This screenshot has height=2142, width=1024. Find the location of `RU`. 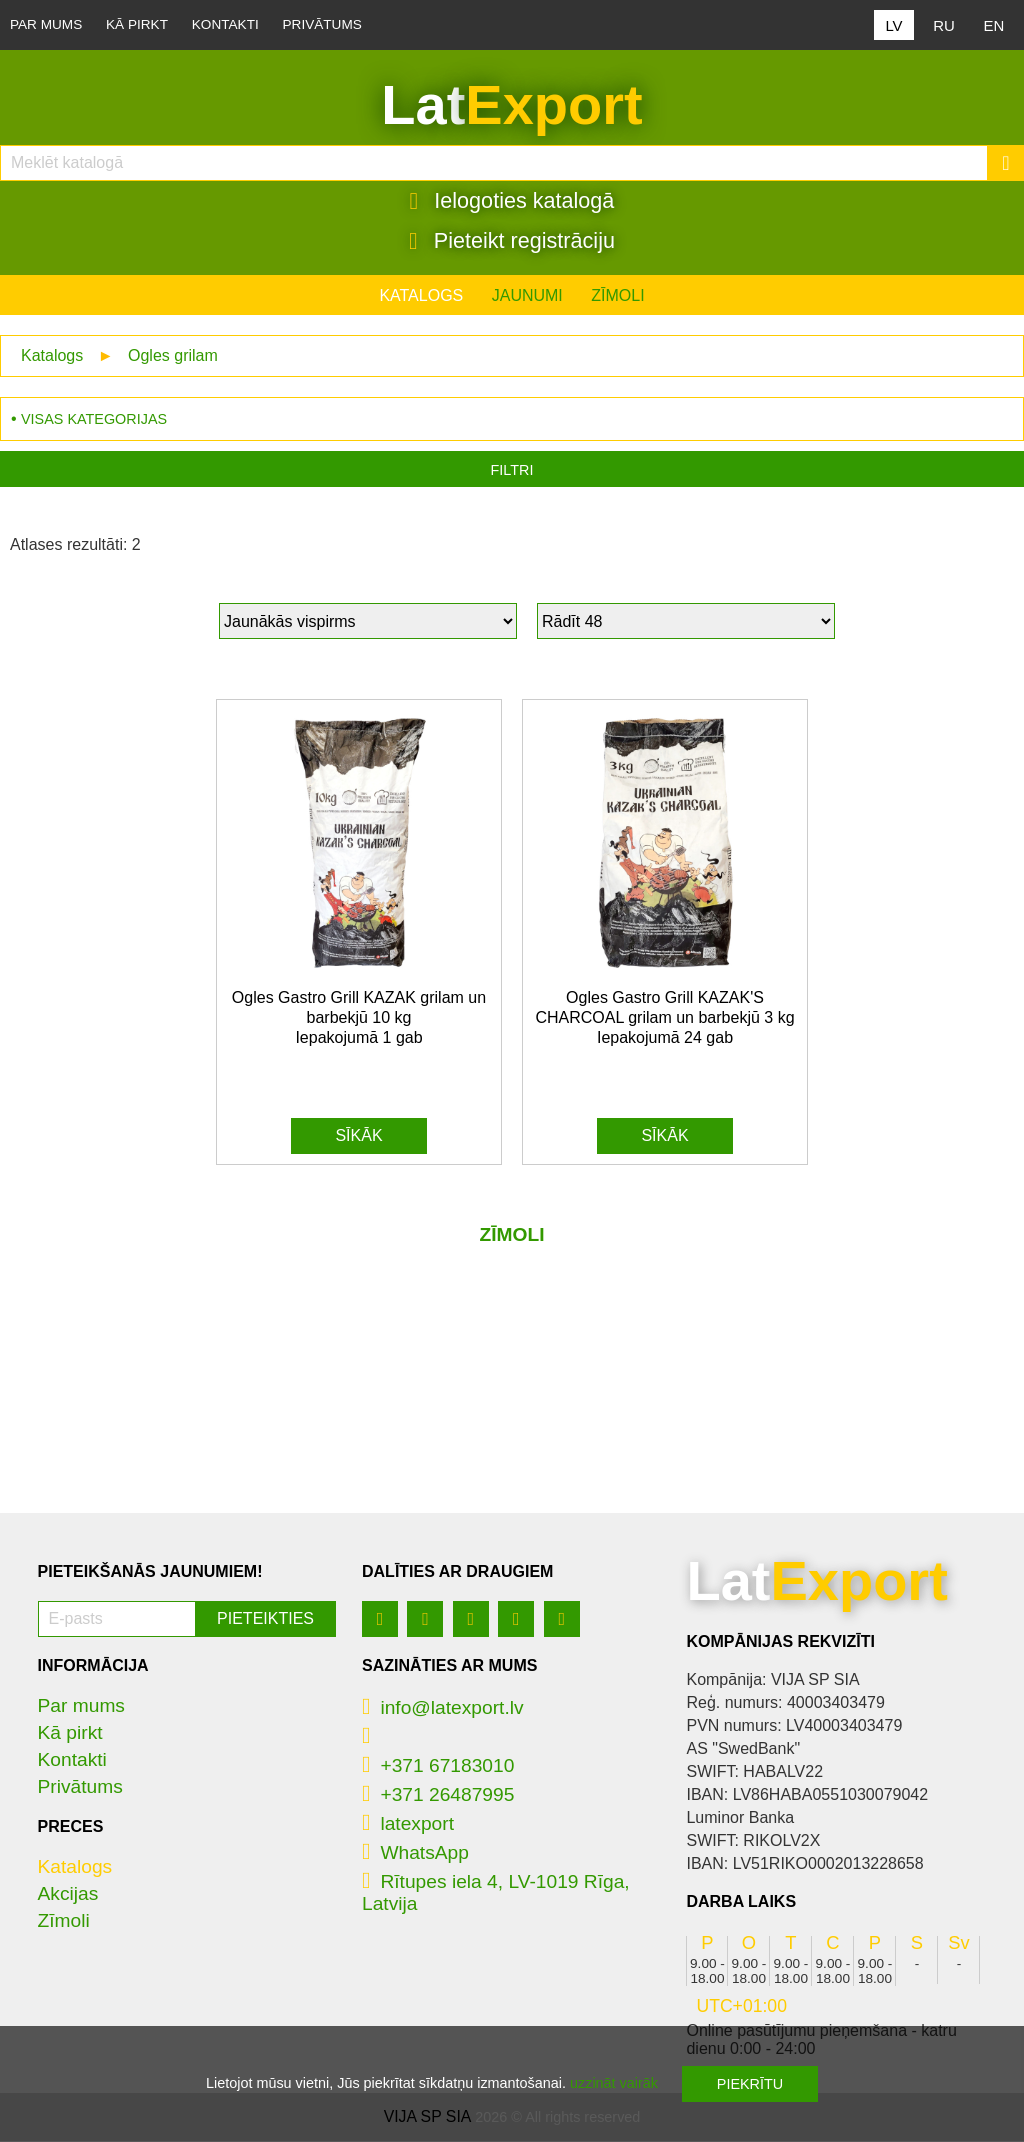

RU is located at coordinates (944, 25).